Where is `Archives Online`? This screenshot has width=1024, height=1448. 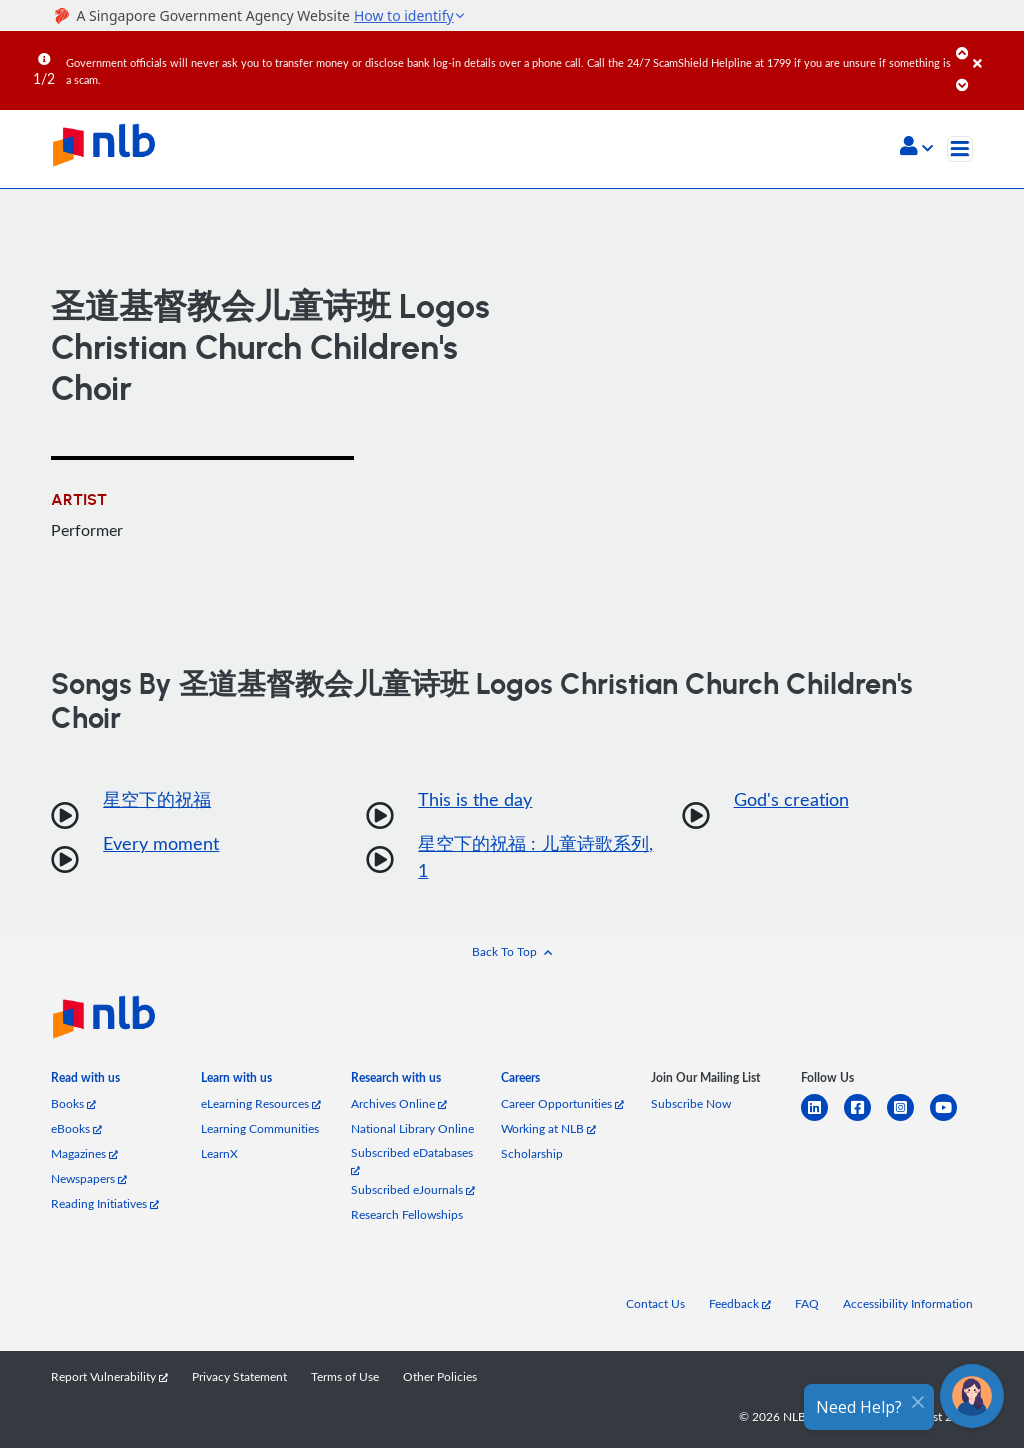 Archives Online is located at coordinates (399, 1103).